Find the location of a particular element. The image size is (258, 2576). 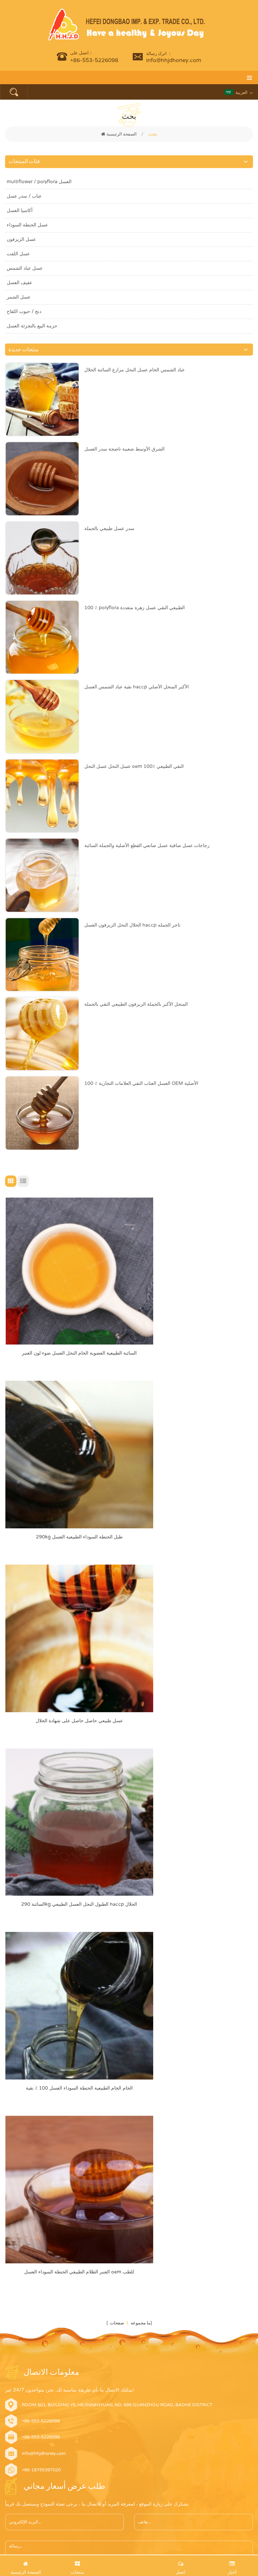

نقية الطبيعية عناب العسل is located at coordinates (28, 2129).